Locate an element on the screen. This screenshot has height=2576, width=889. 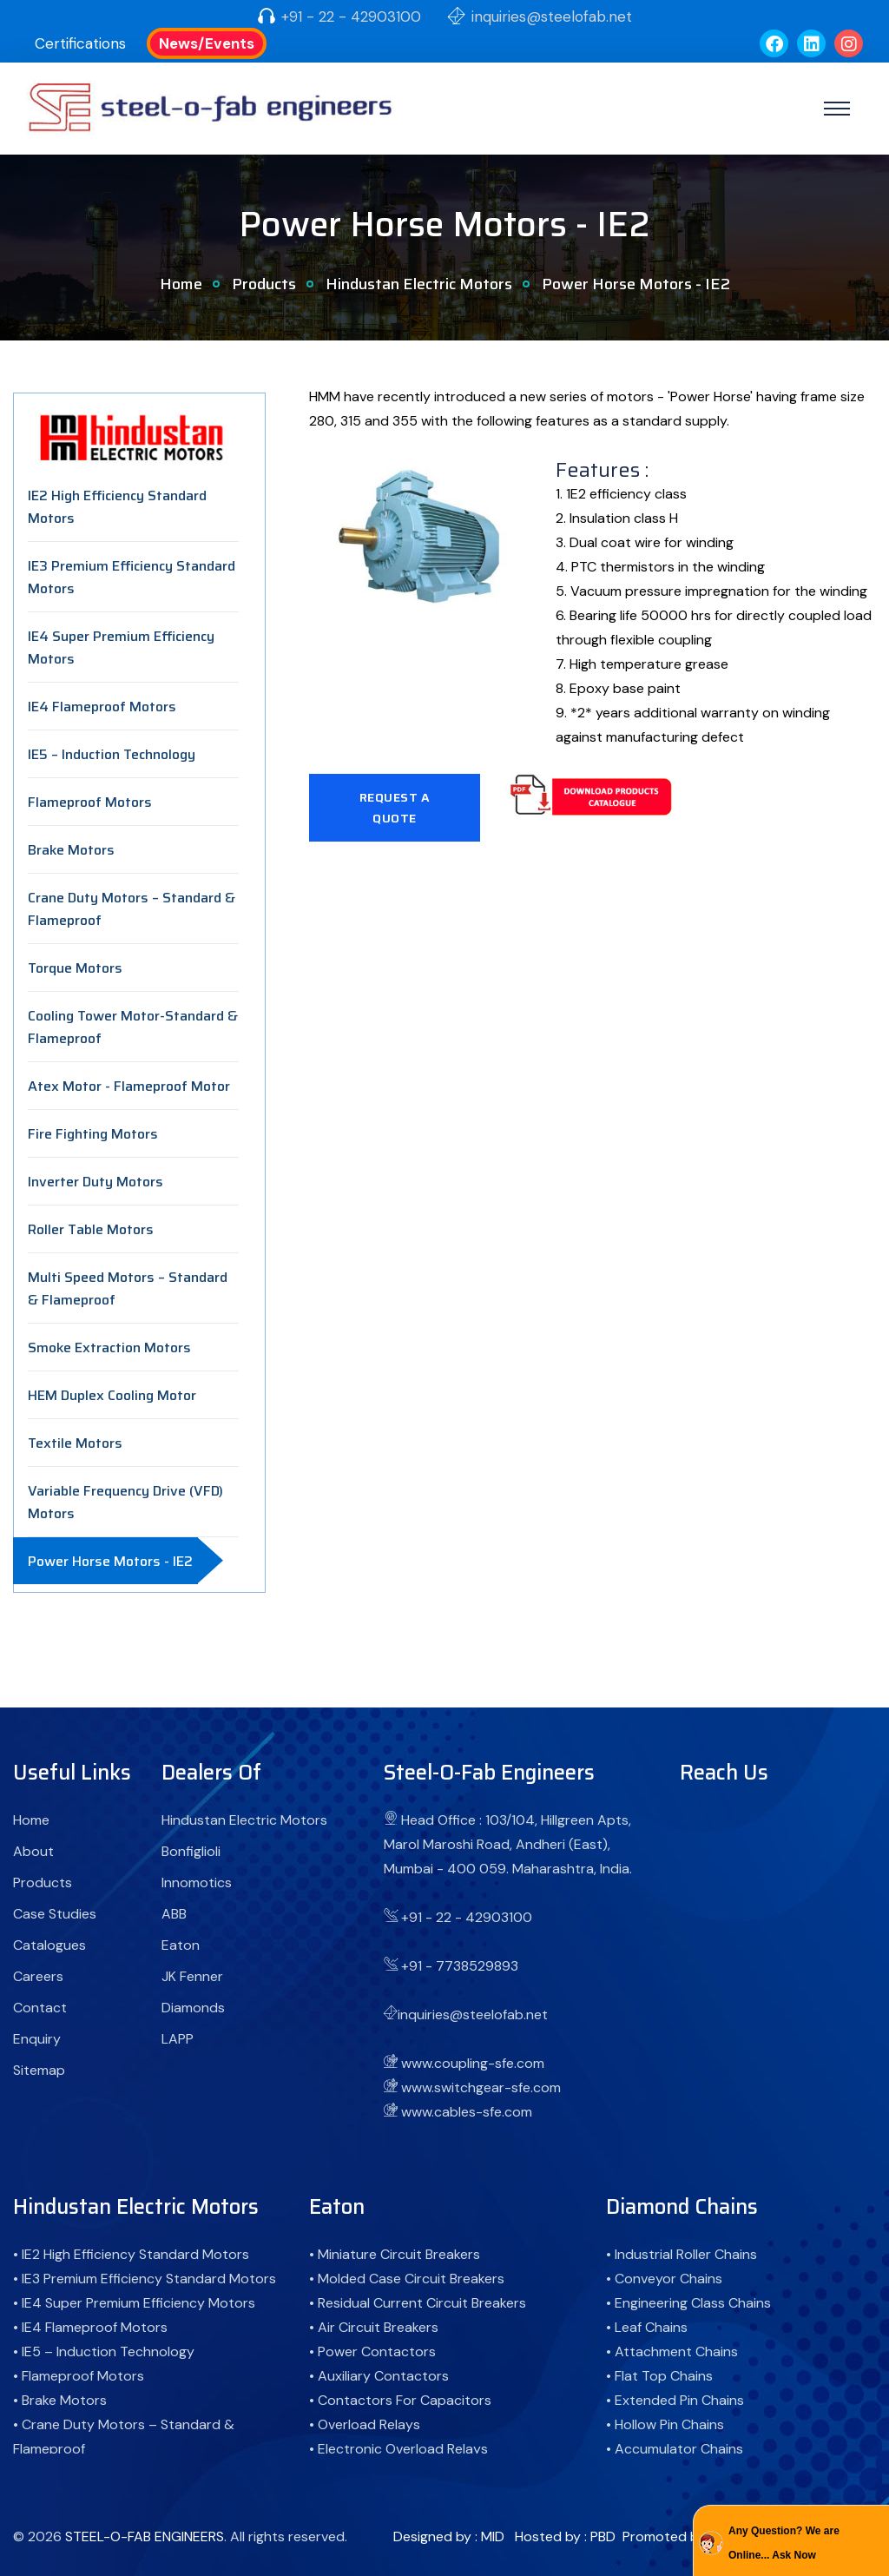
IE2 High Efficiency Standard Motors is located at coordinates (117, 507).